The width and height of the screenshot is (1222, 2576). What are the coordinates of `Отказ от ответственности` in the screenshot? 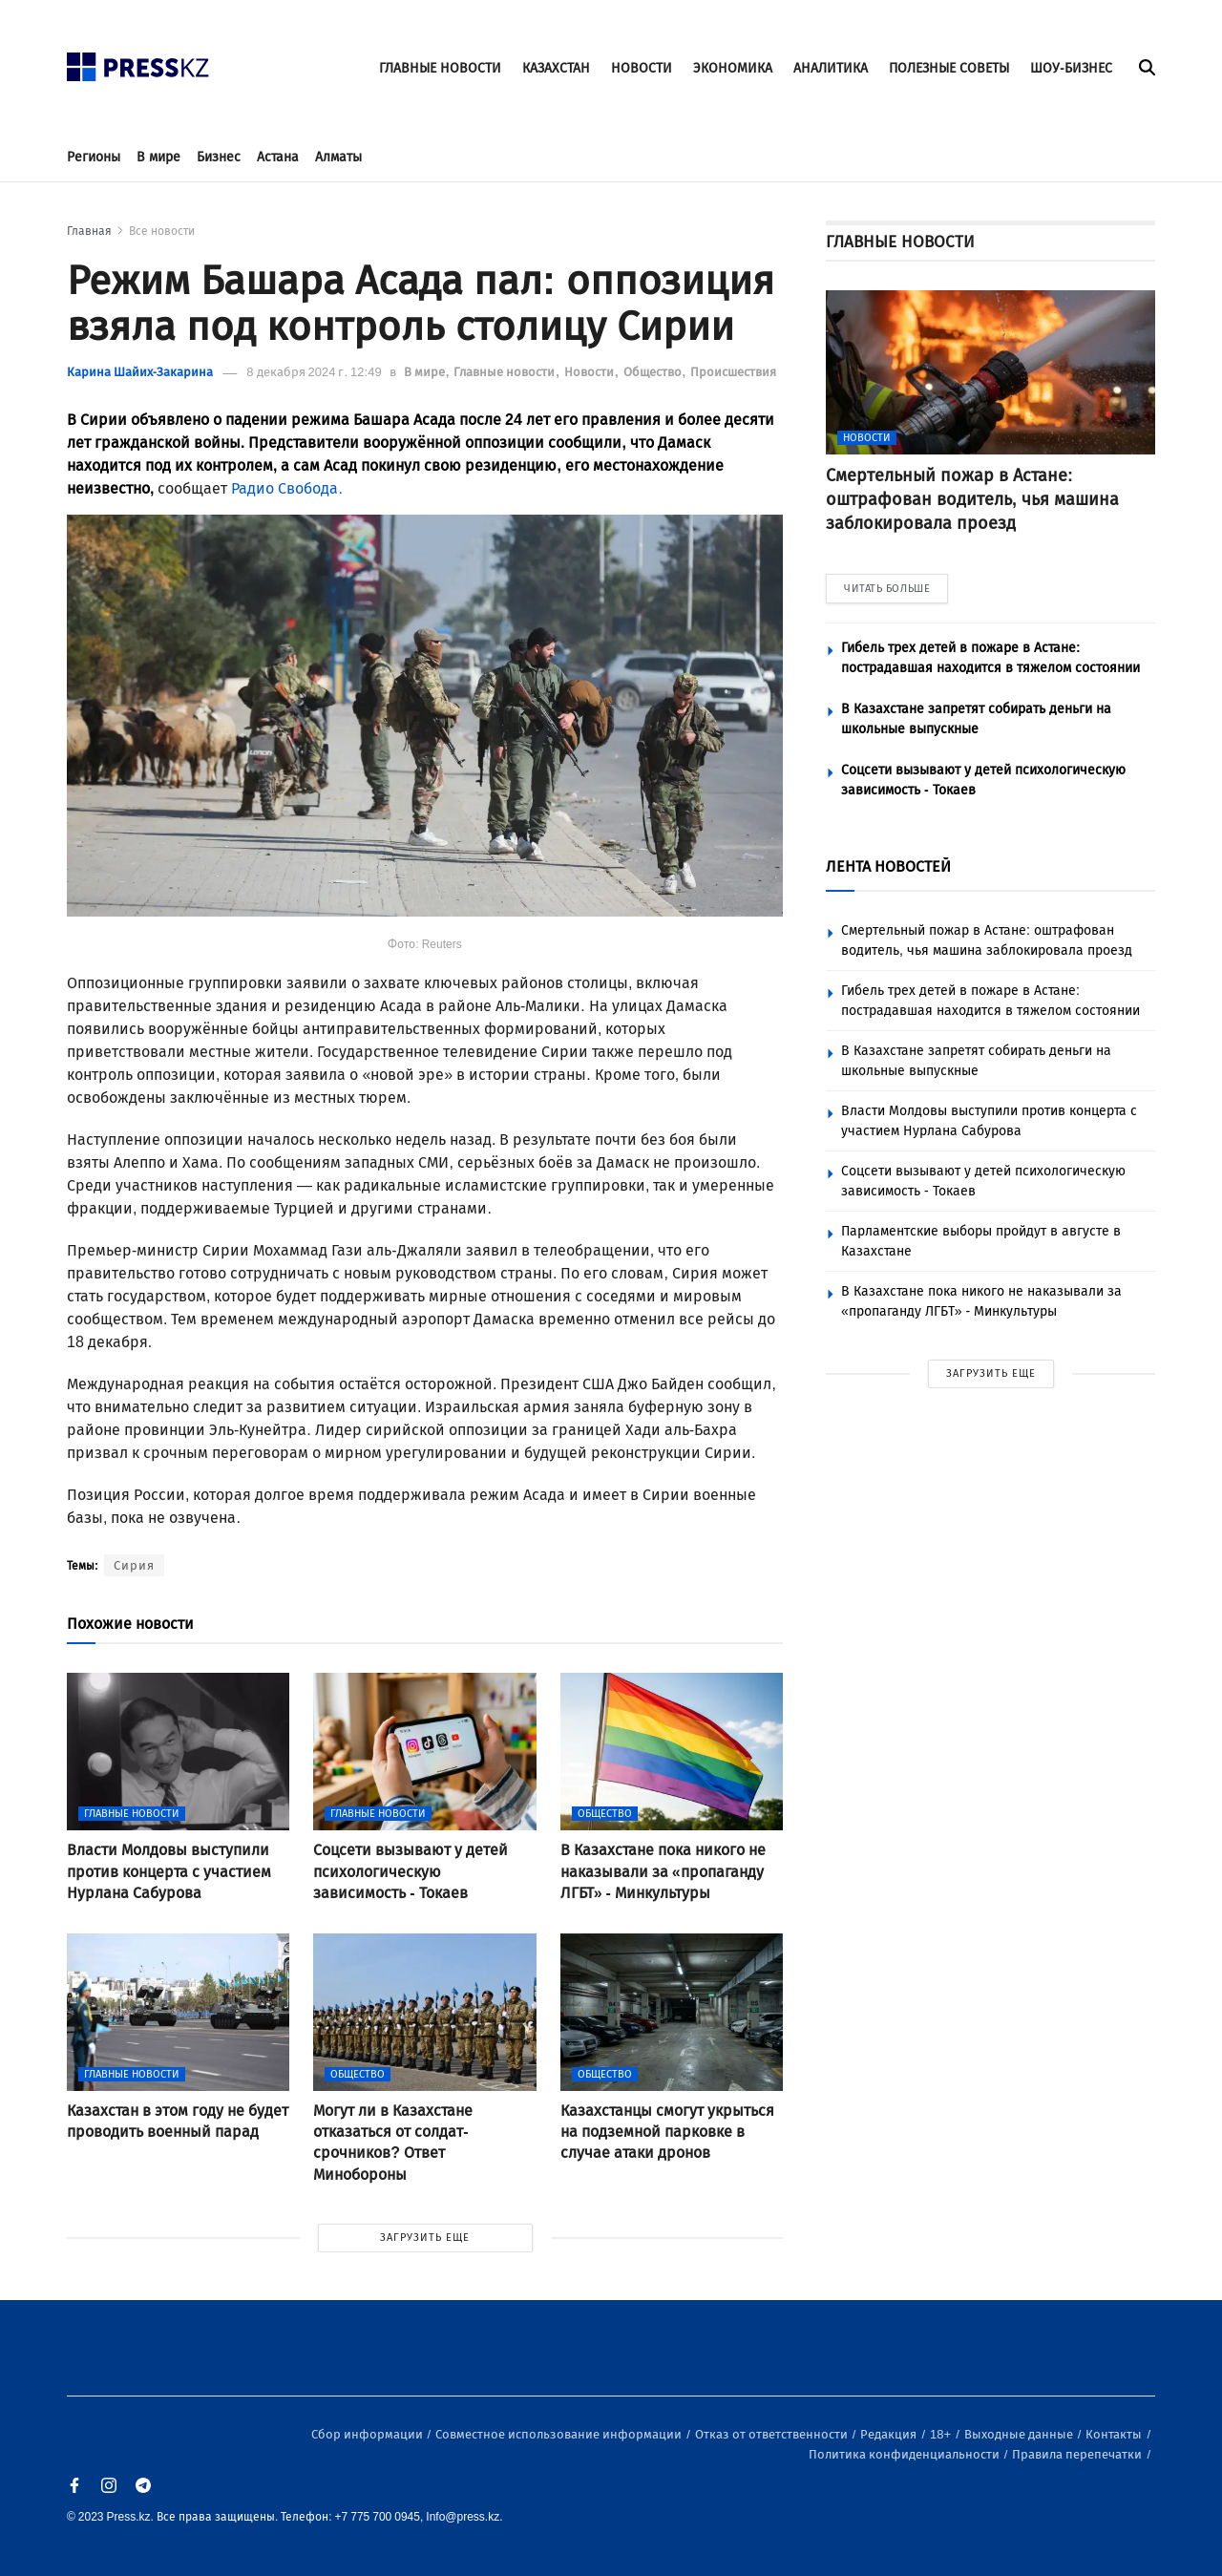 It's located at (773, 2434).